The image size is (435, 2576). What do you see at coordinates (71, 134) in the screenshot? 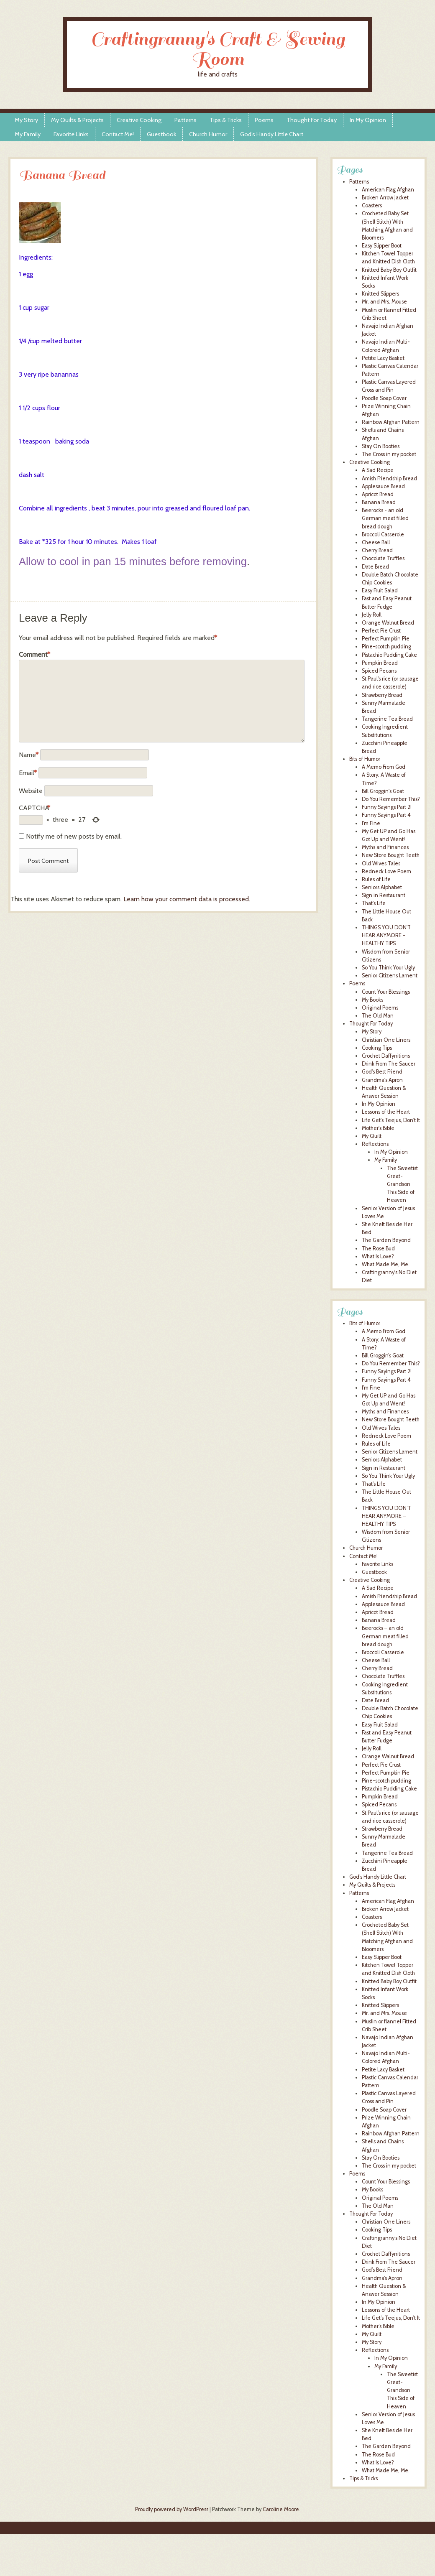
I see `Favorite Links` at bounding box center [71, 134].